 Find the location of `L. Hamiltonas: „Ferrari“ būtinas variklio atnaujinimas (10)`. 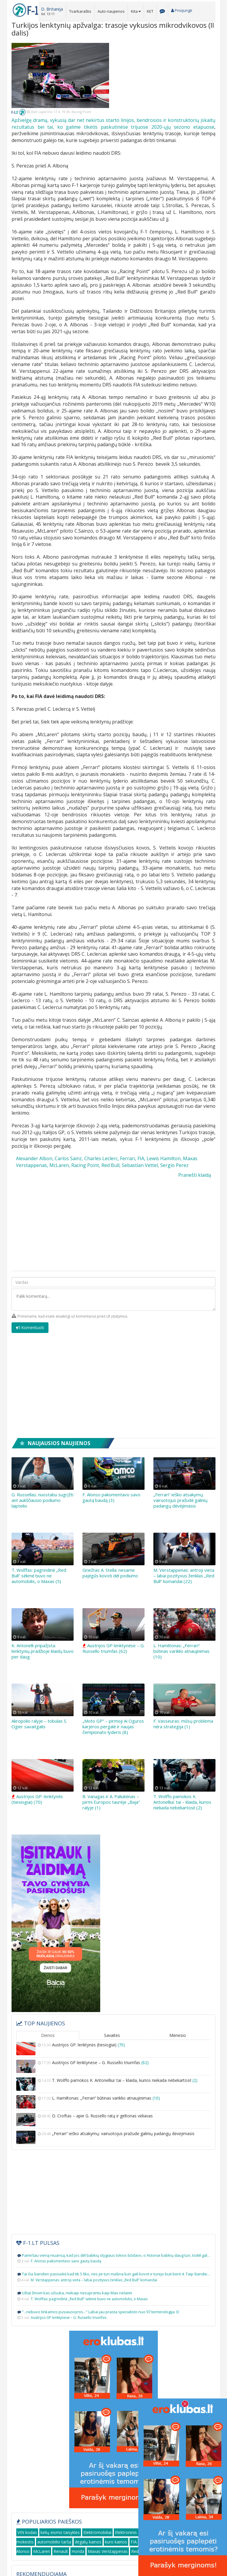

L. Hamiltonas: „Ferrari“ būtinas variklio atnaujinimas (10) is located at coordinates (181, 1651).